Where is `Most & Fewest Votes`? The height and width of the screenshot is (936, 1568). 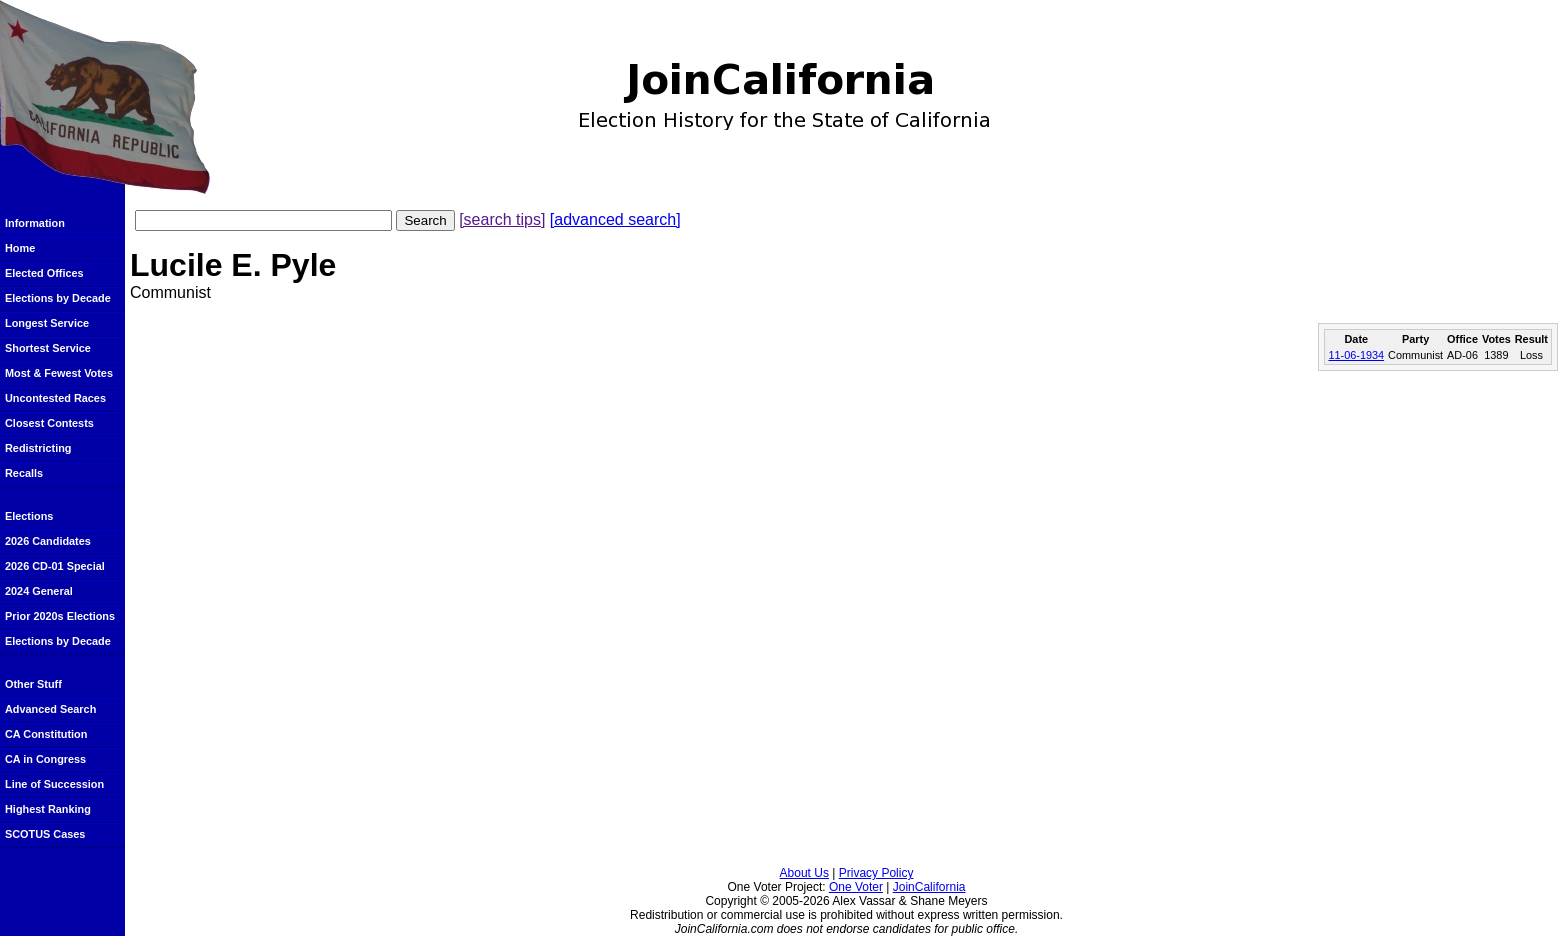
Most & Fewest Votes is located at coordinates (59, 373).